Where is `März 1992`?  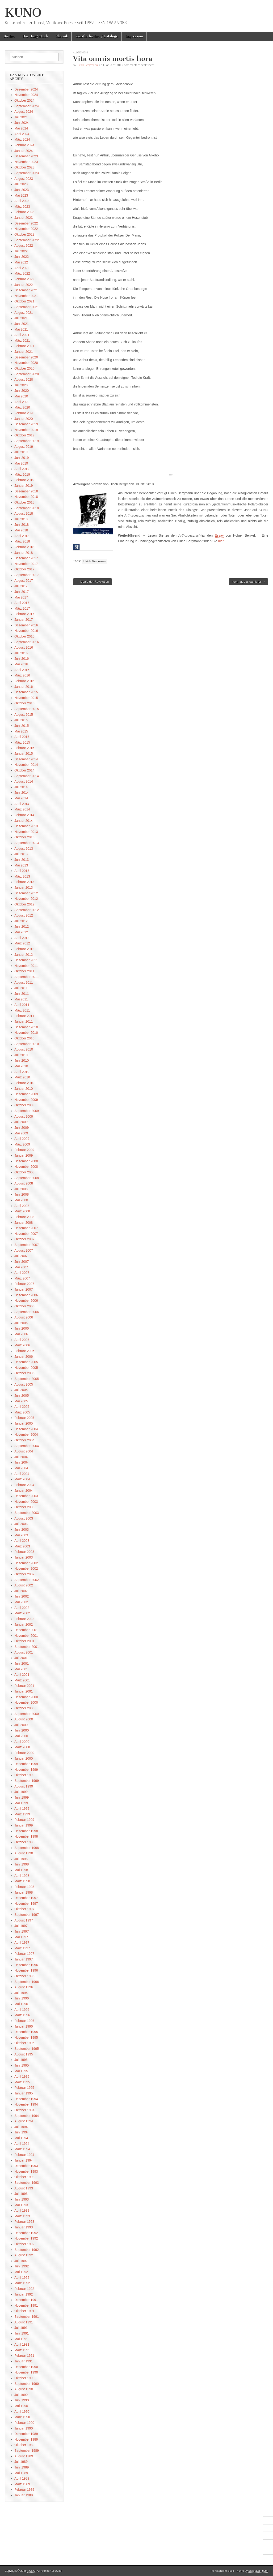 März 1992 is located at coordinates (22, 2283).